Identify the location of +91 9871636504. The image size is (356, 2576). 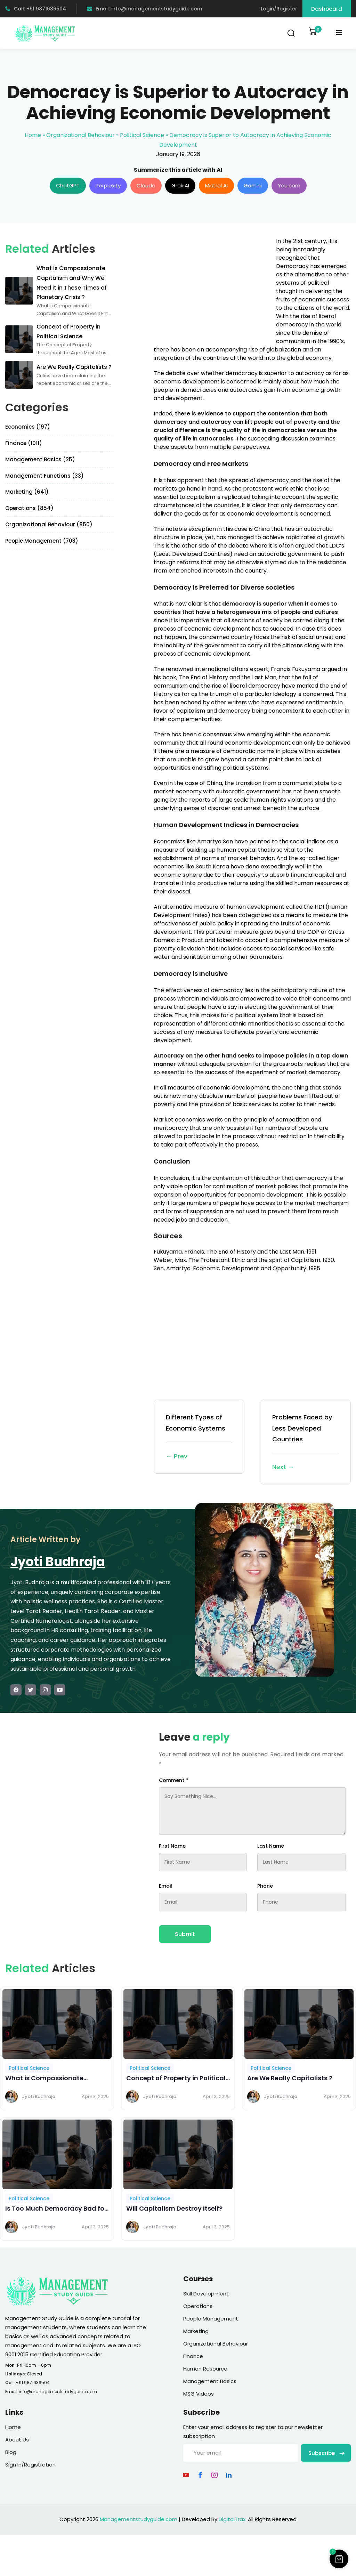
(33, 2382).